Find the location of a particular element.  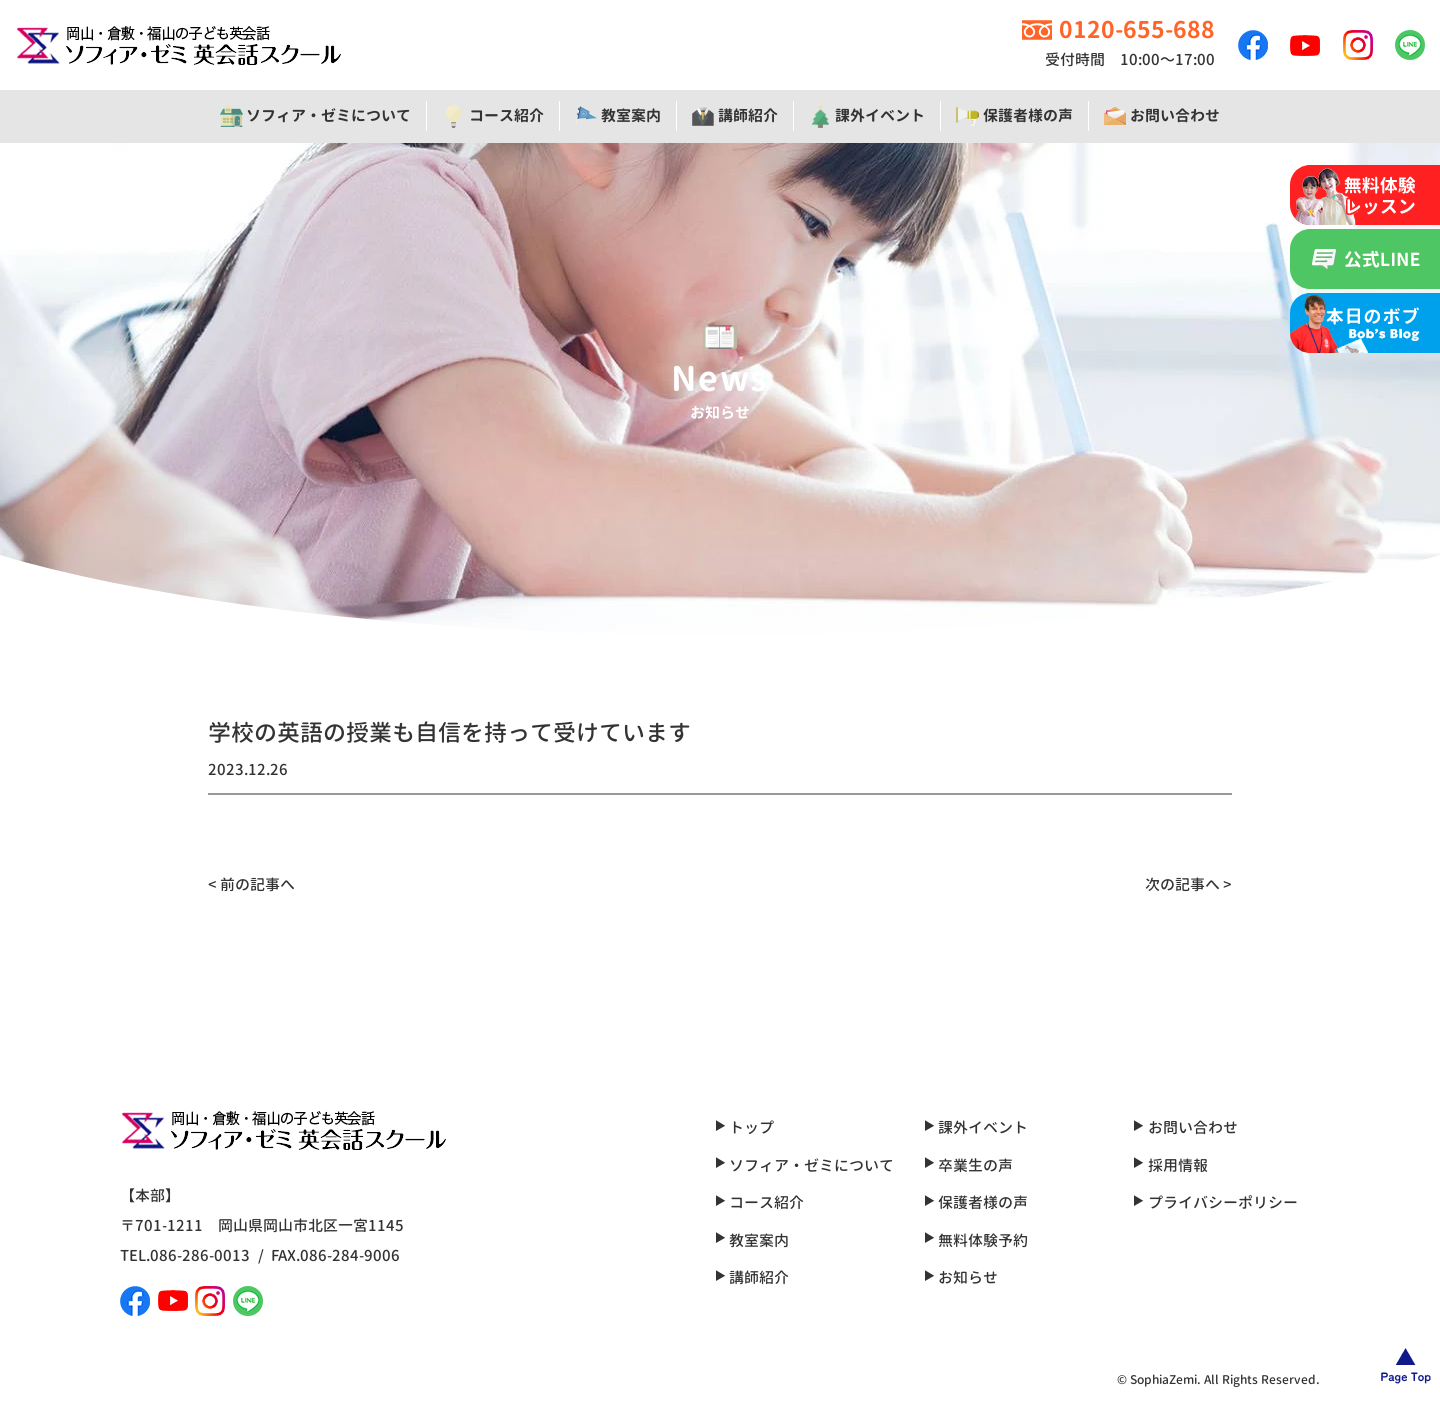

講師紹介 is located at coordinates (752, 1277).